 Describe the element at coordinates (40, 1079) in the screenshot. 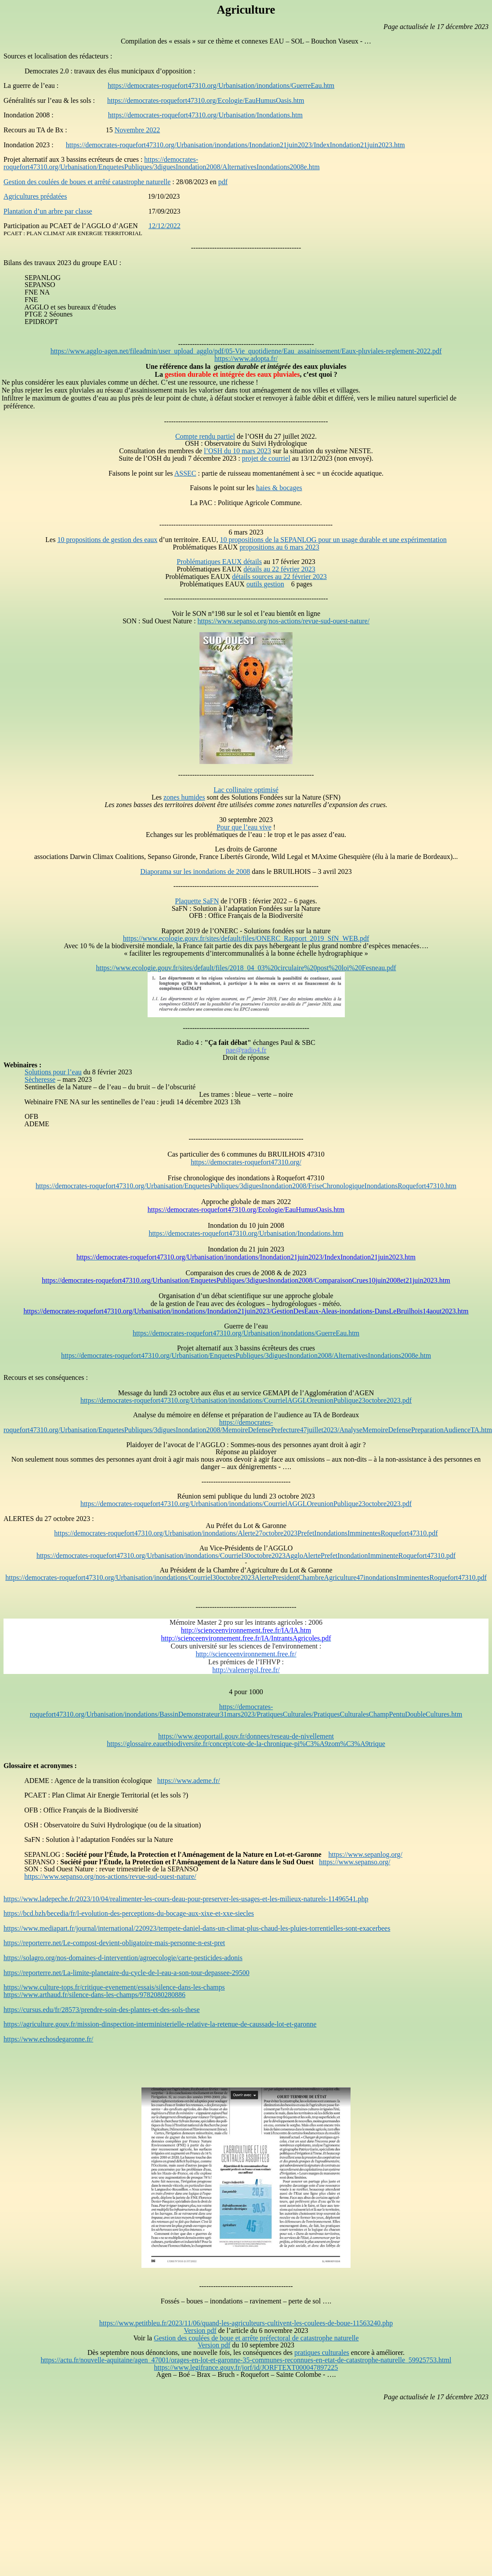

I see `Sècheresse` at that location.